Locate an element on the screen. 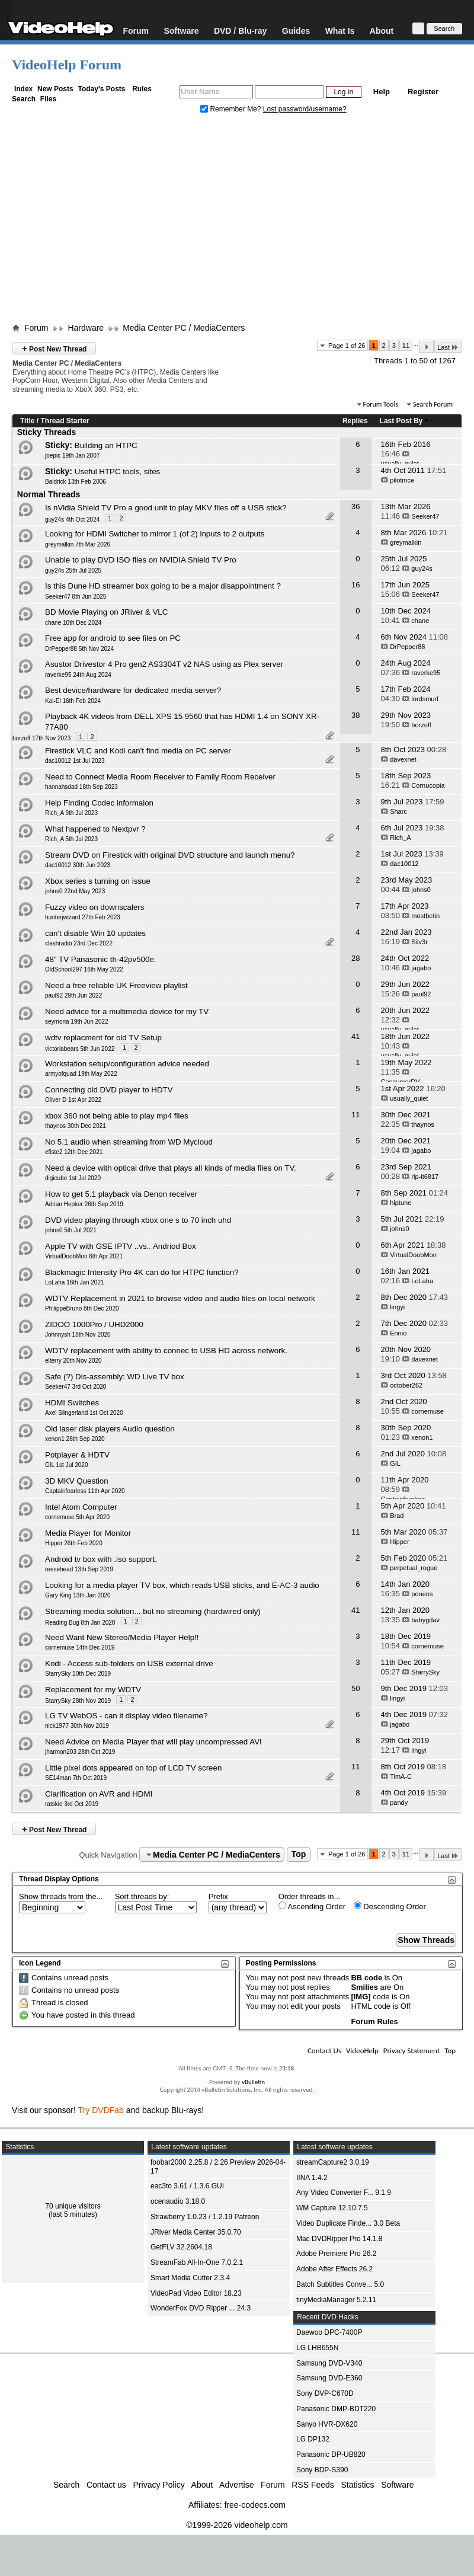  efiste2 12th Dec 2021 is located at coordinates (74, 1152).